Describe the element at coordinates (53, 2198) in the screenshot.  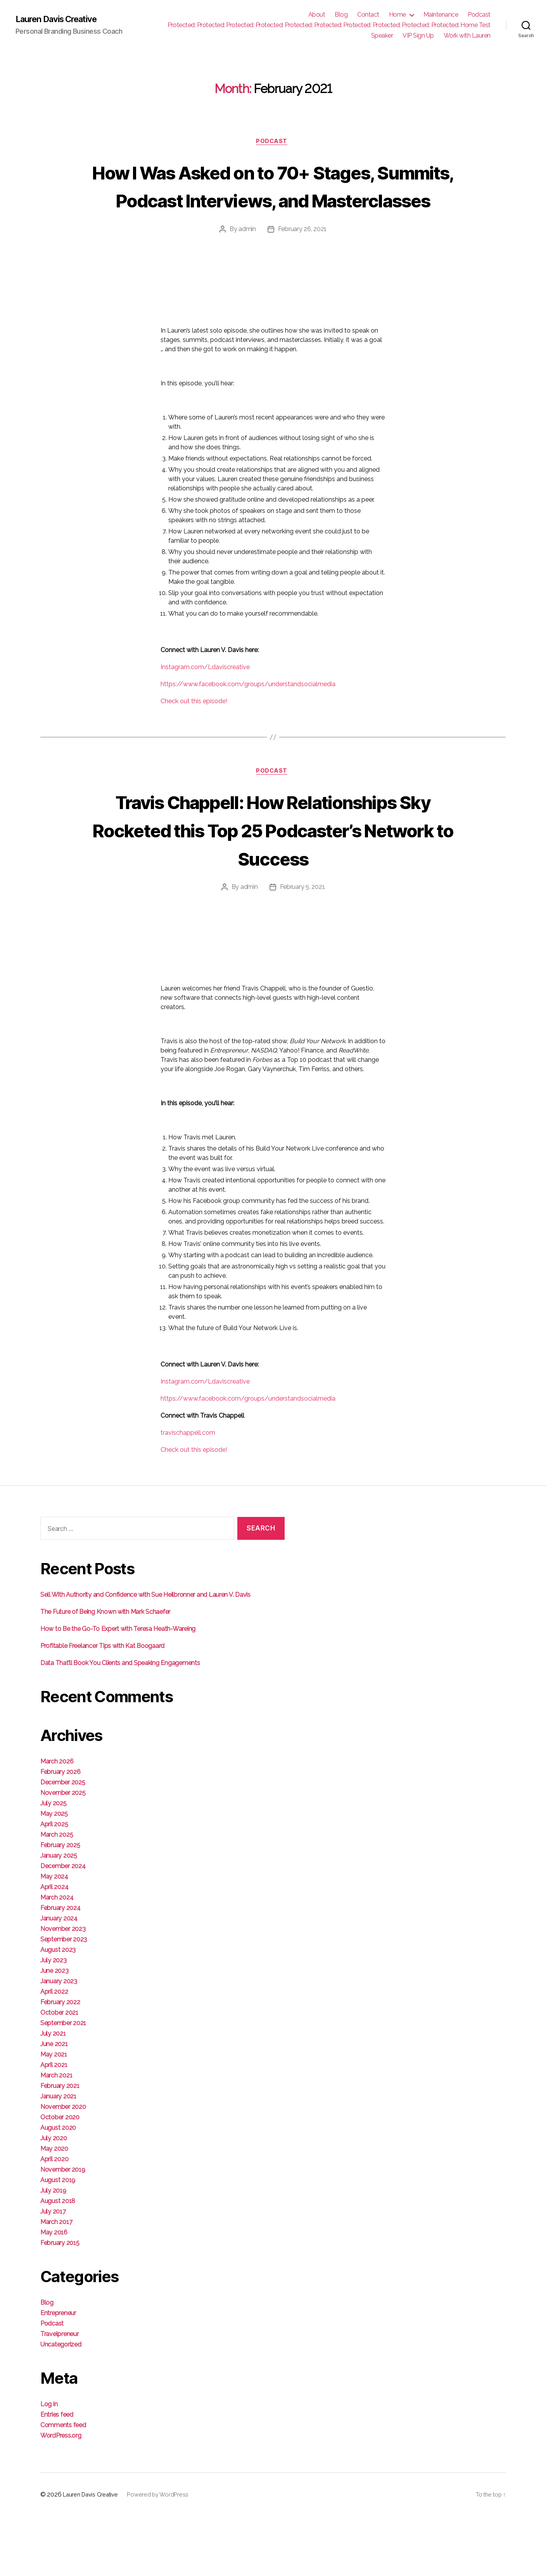
I see `July 2020` at that location.